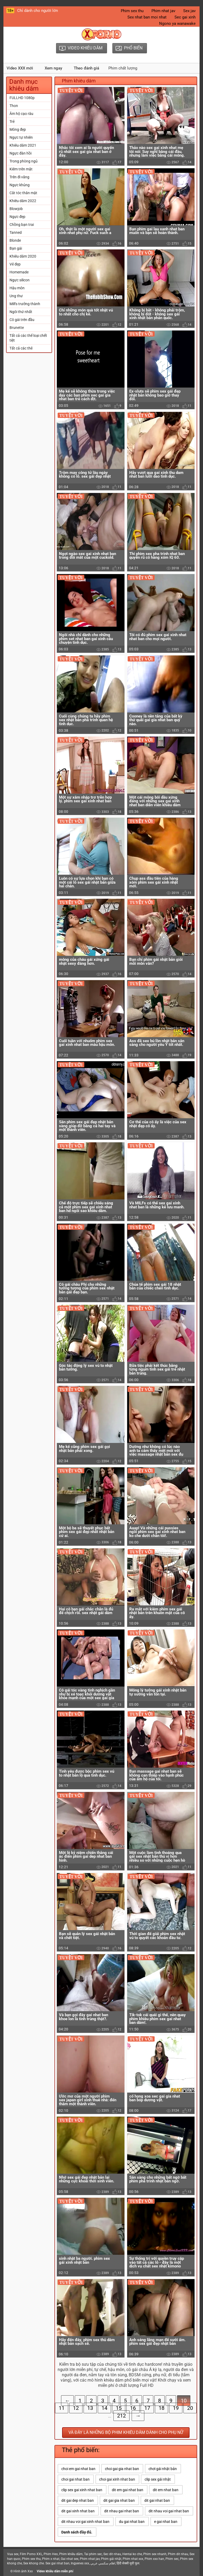  Describe the element at coordinates (33, 2563) in the screenshot. I see `Sex khong che` at that location.